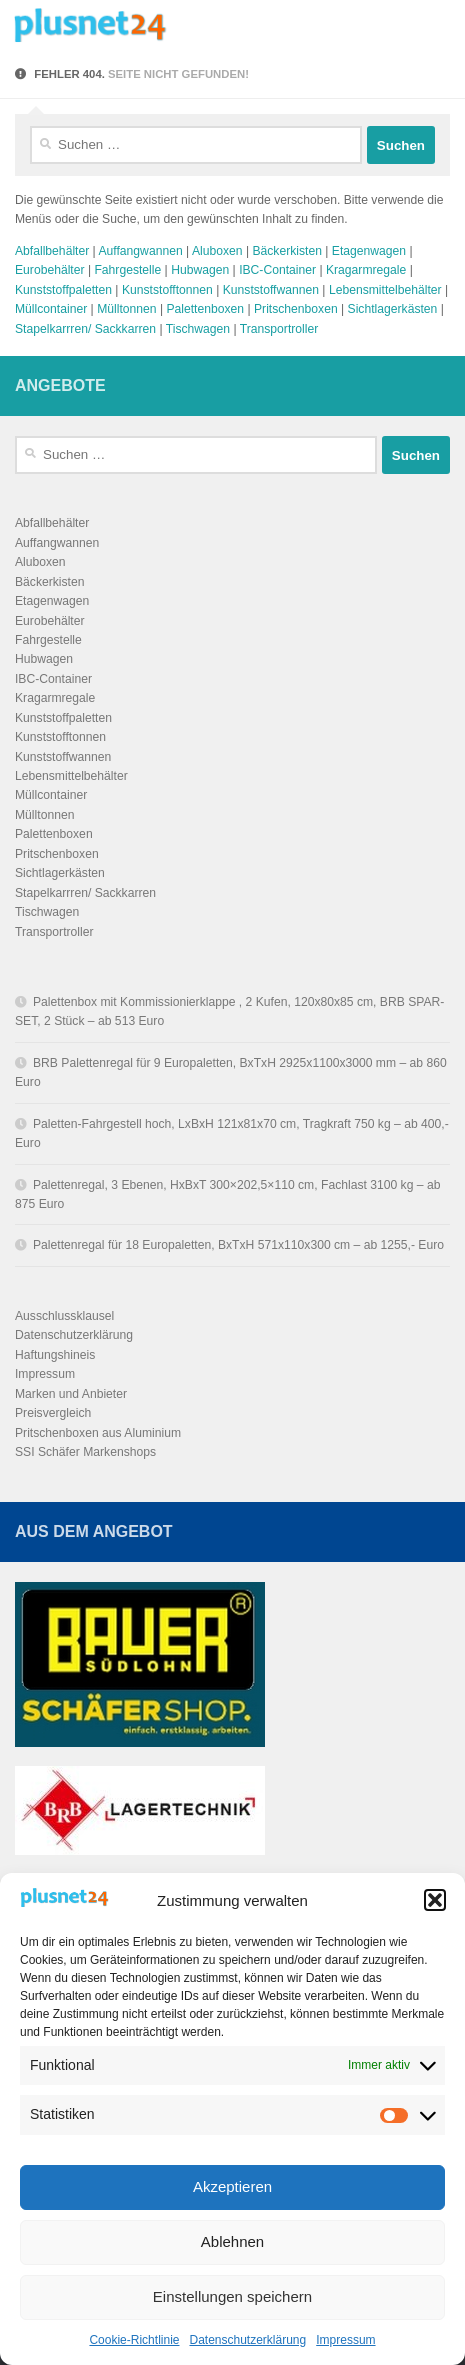 The width and height of the screenshot is (465, 2365). What do you see at coordinates (53, 1413) in the screenshot?
I see `Preisvergleich` at bounding box center [53, 1413].